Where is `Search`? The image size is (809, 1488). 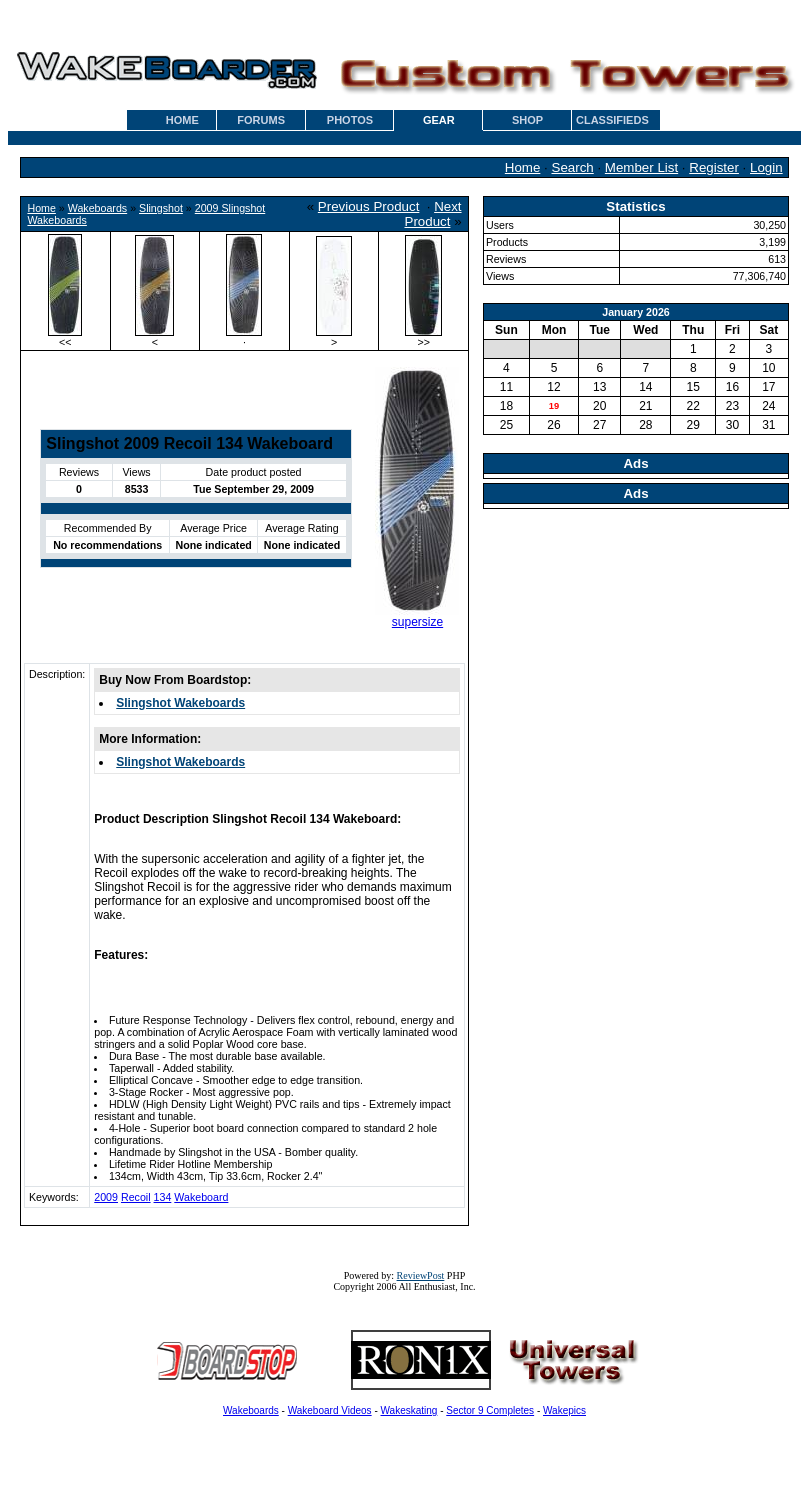 Search is located at coordinates (573, 167).